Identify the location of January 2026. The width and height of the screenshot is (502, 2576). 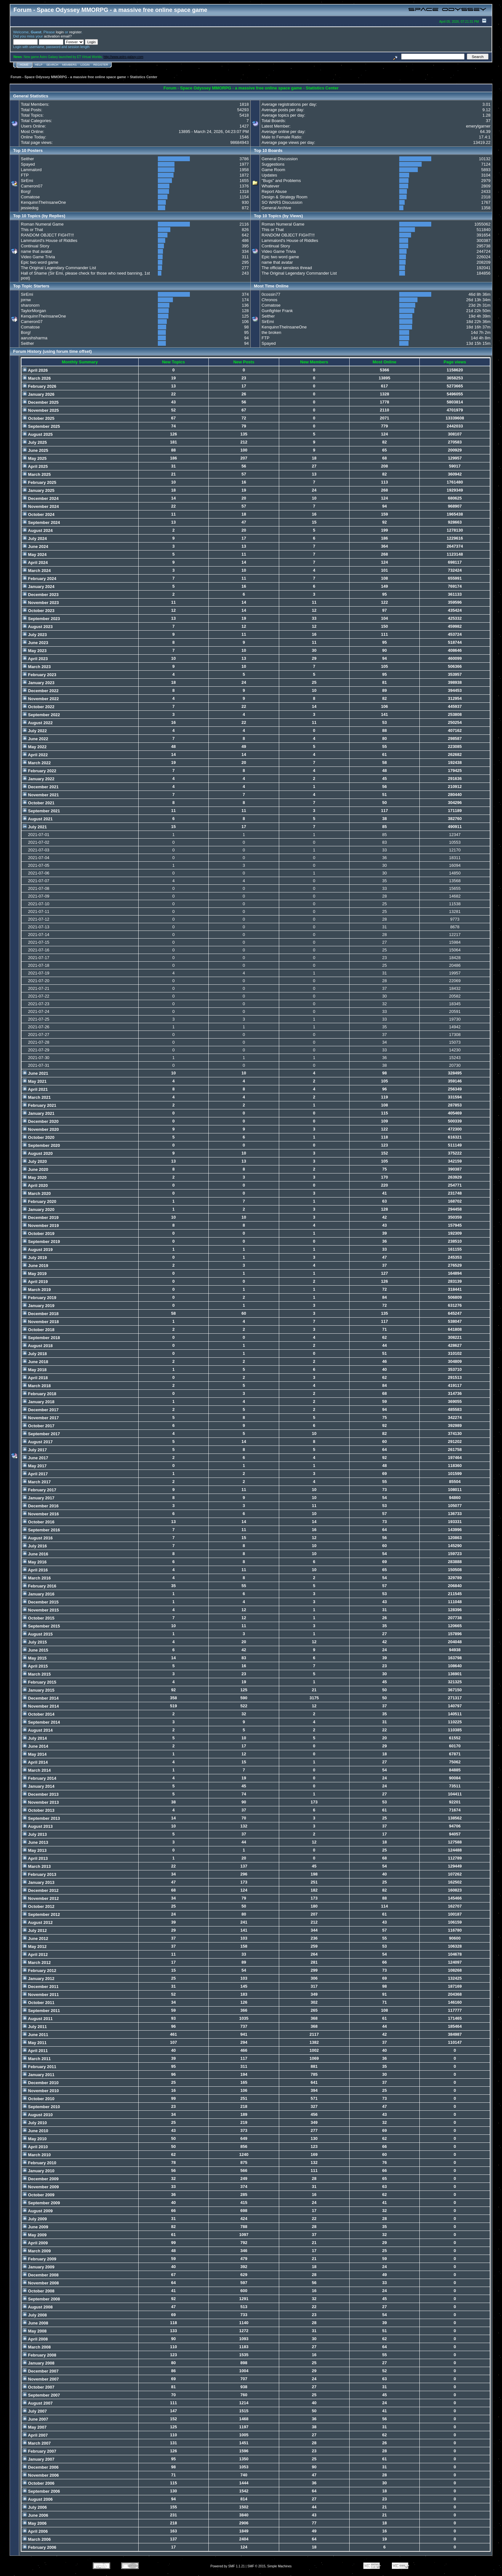
(38, 394).